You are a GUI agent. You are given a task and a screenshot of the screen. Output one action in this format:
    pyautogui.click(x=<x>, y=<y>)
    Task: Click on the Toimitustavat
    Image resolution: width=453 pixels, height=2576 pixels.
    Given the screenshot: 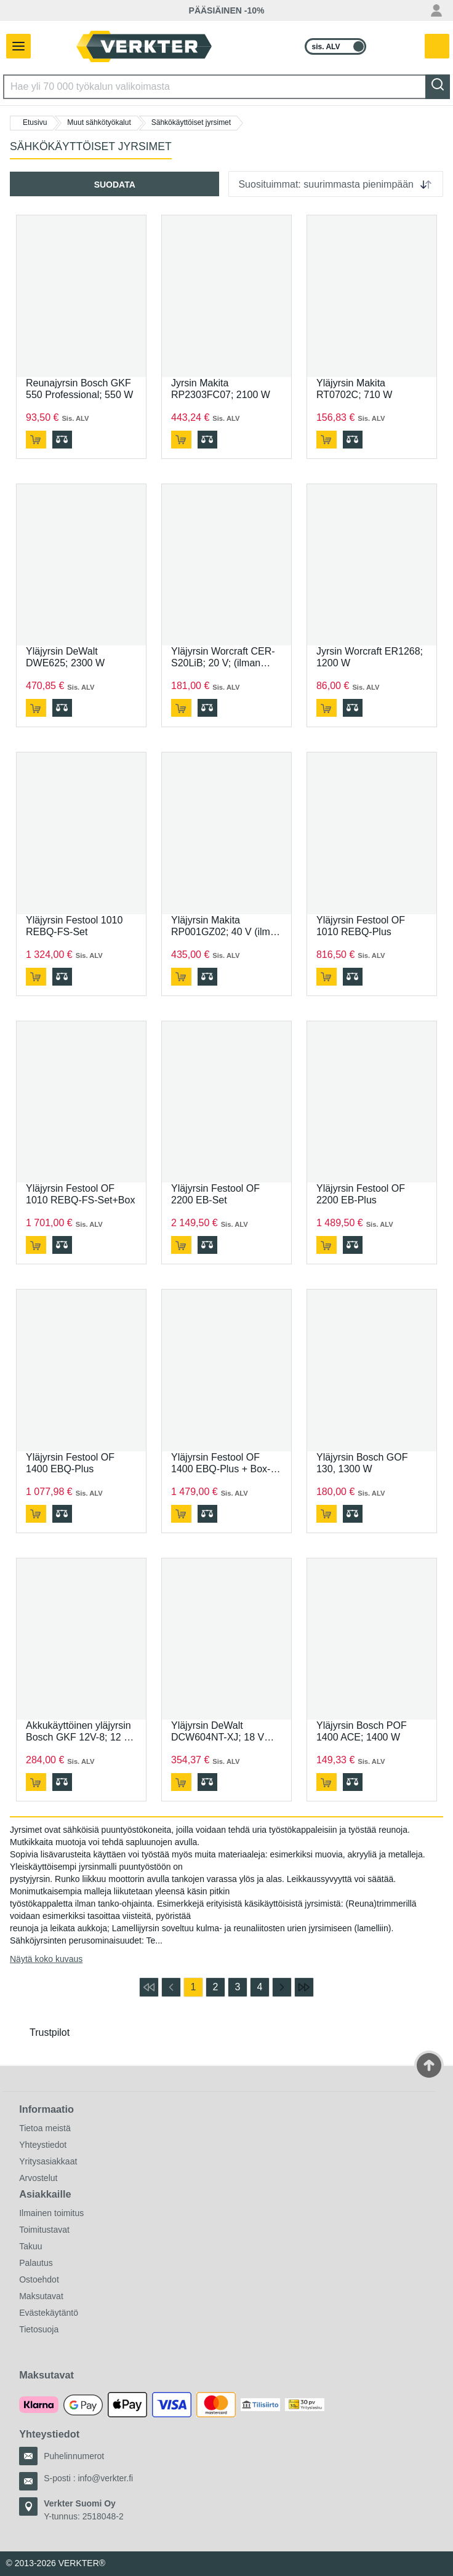 What is the action you would take?
    pyautogui.click(x=44, y=2230)
    